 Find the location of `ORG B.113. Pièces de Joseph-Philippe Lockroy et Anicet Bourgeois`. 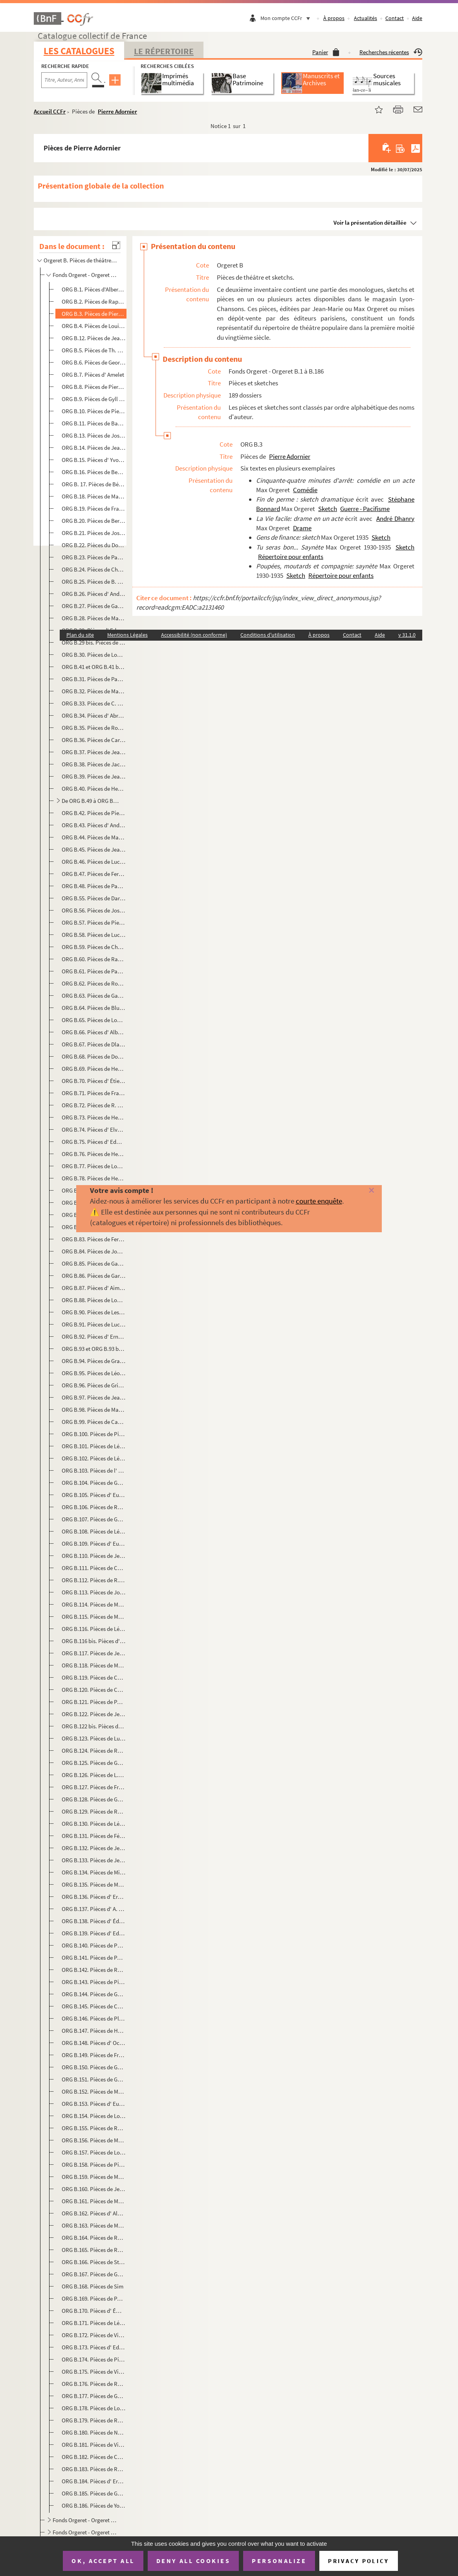

ORG B.113. Pièces de Joseph-Philippe Lockroy et Anicet Bourgeois is located at coordinates (94, 1592).